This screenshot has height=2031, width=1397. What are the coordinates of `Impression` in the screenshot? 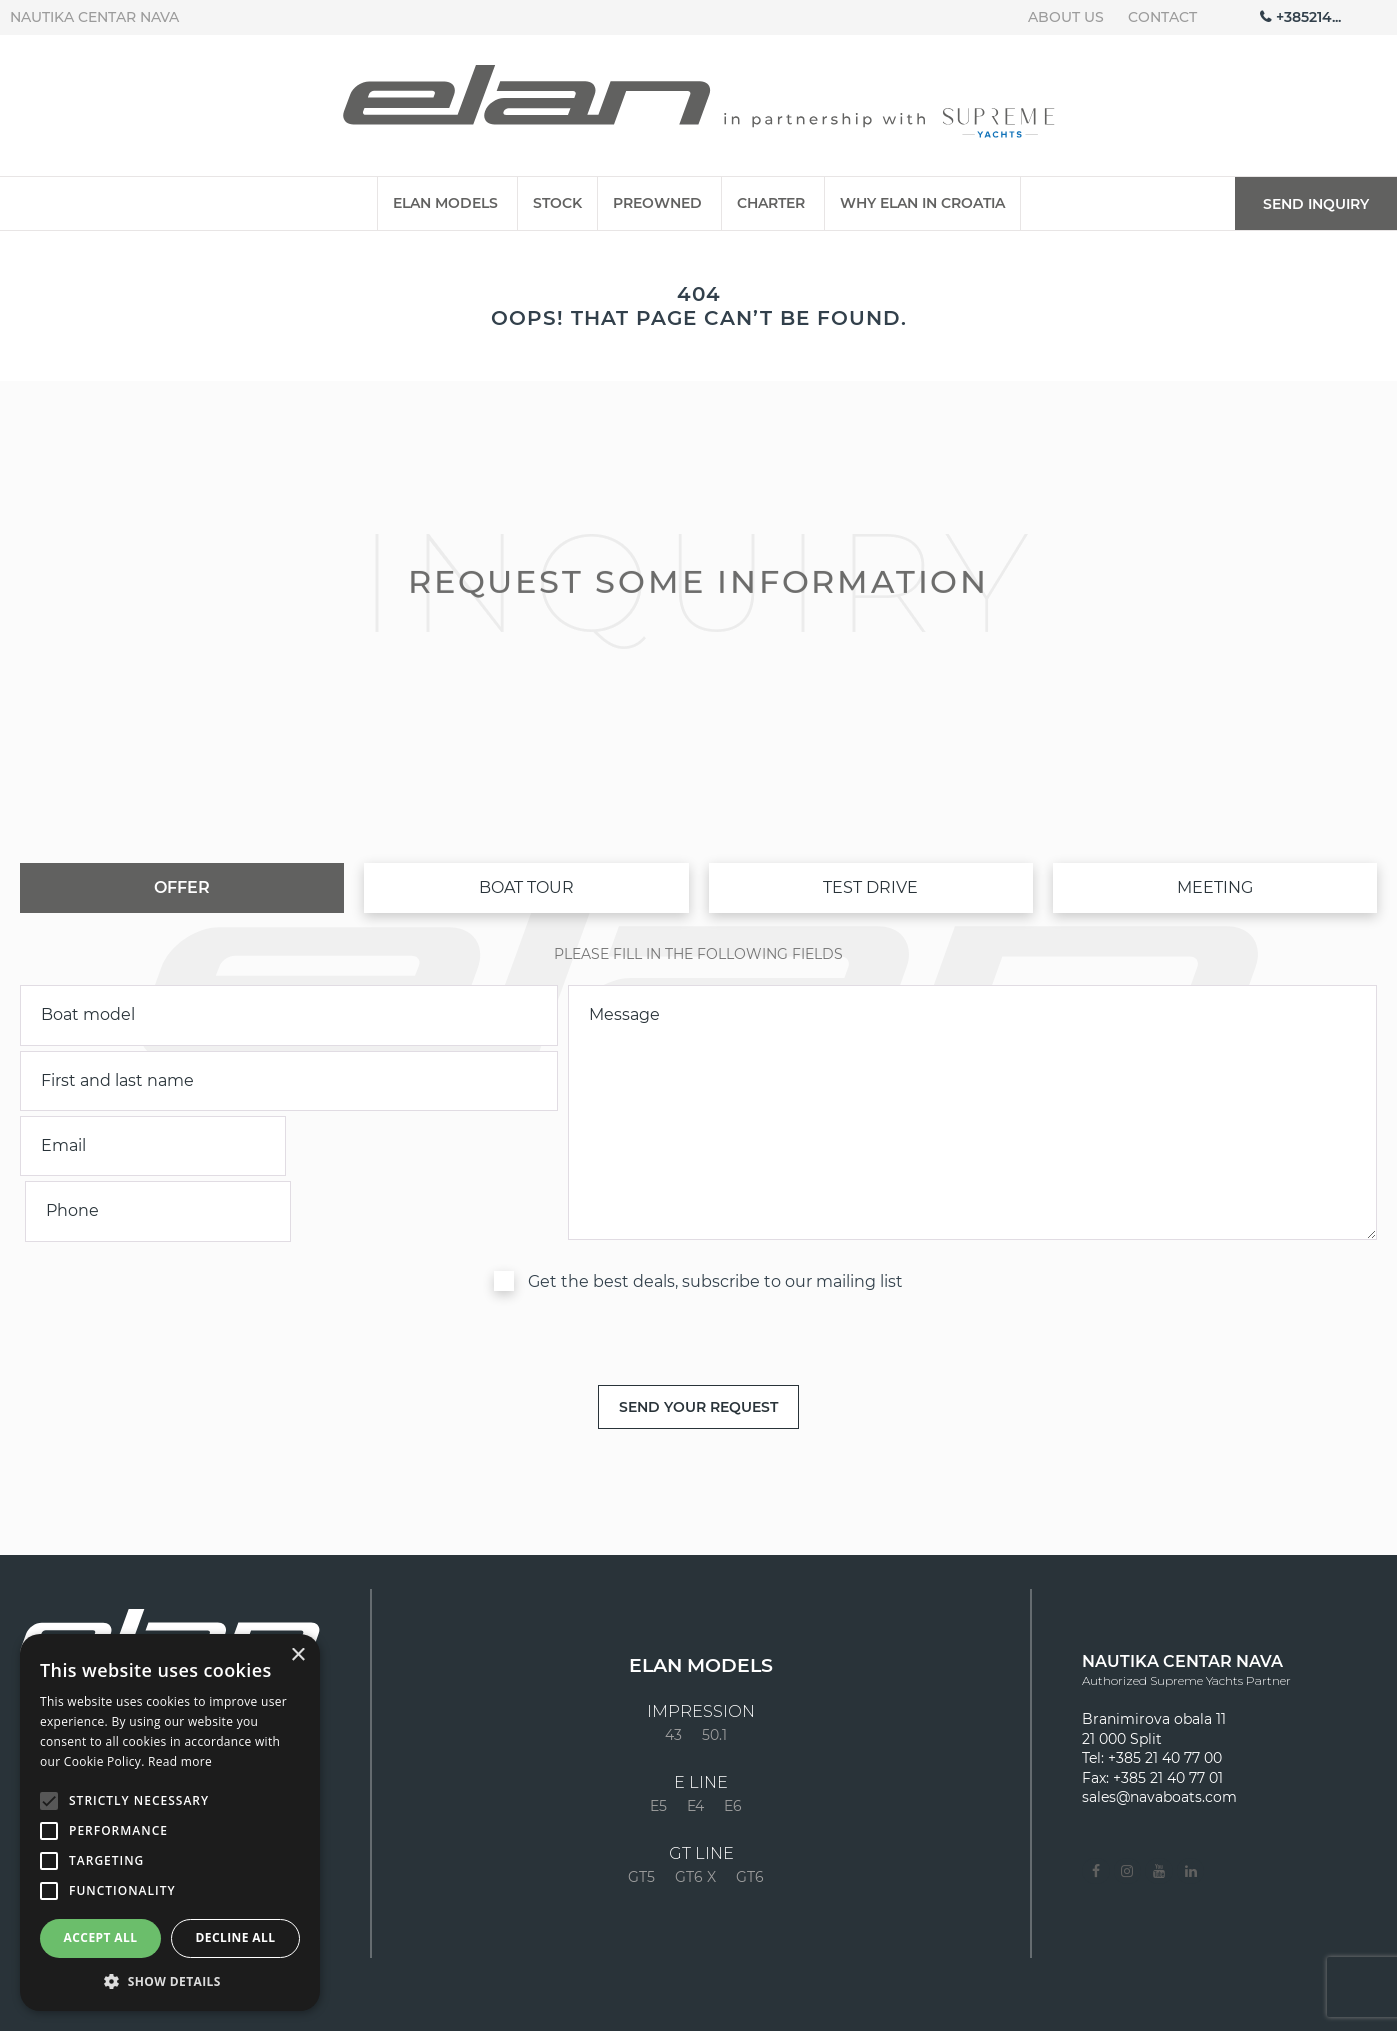 It's located at (701, 1647).